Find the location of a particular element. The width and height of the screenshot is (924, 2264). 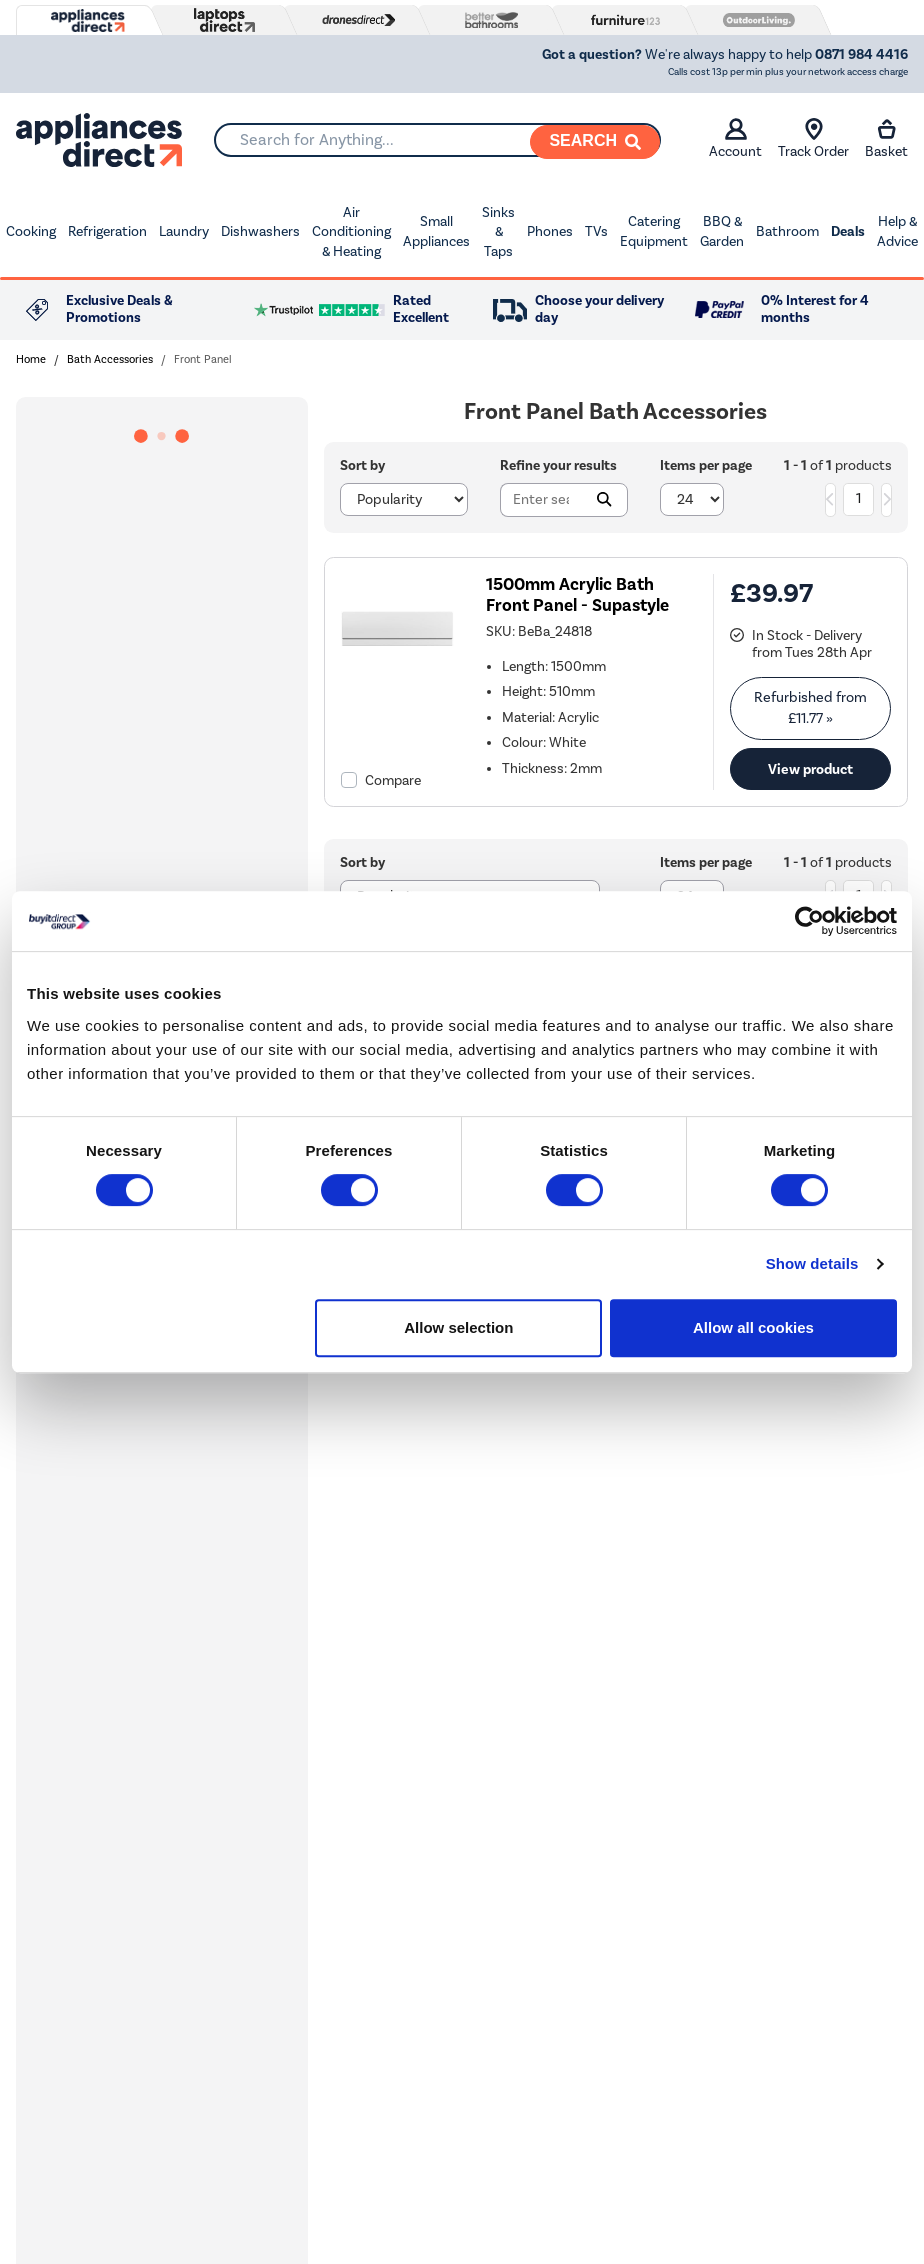

BBQ & Garden is located at coordinates (722, 231).